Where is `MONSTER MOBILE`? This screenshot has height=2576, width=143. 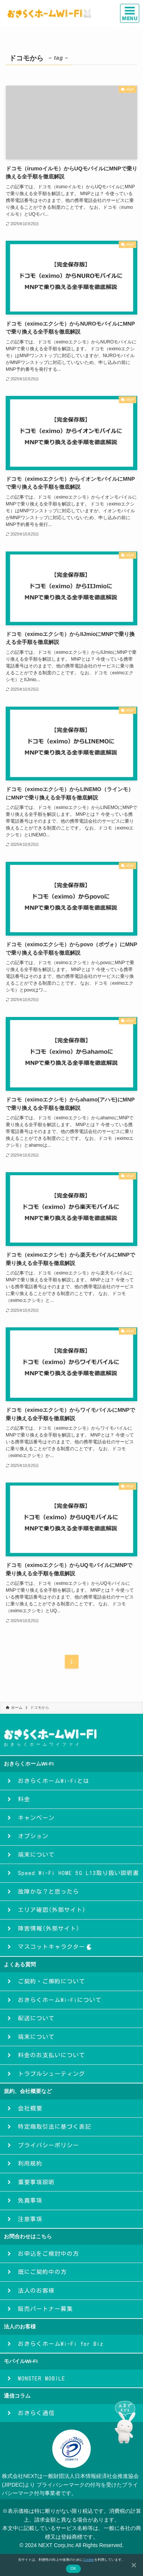
MONSTER MOBILE is located at coordinates (38, 2378).